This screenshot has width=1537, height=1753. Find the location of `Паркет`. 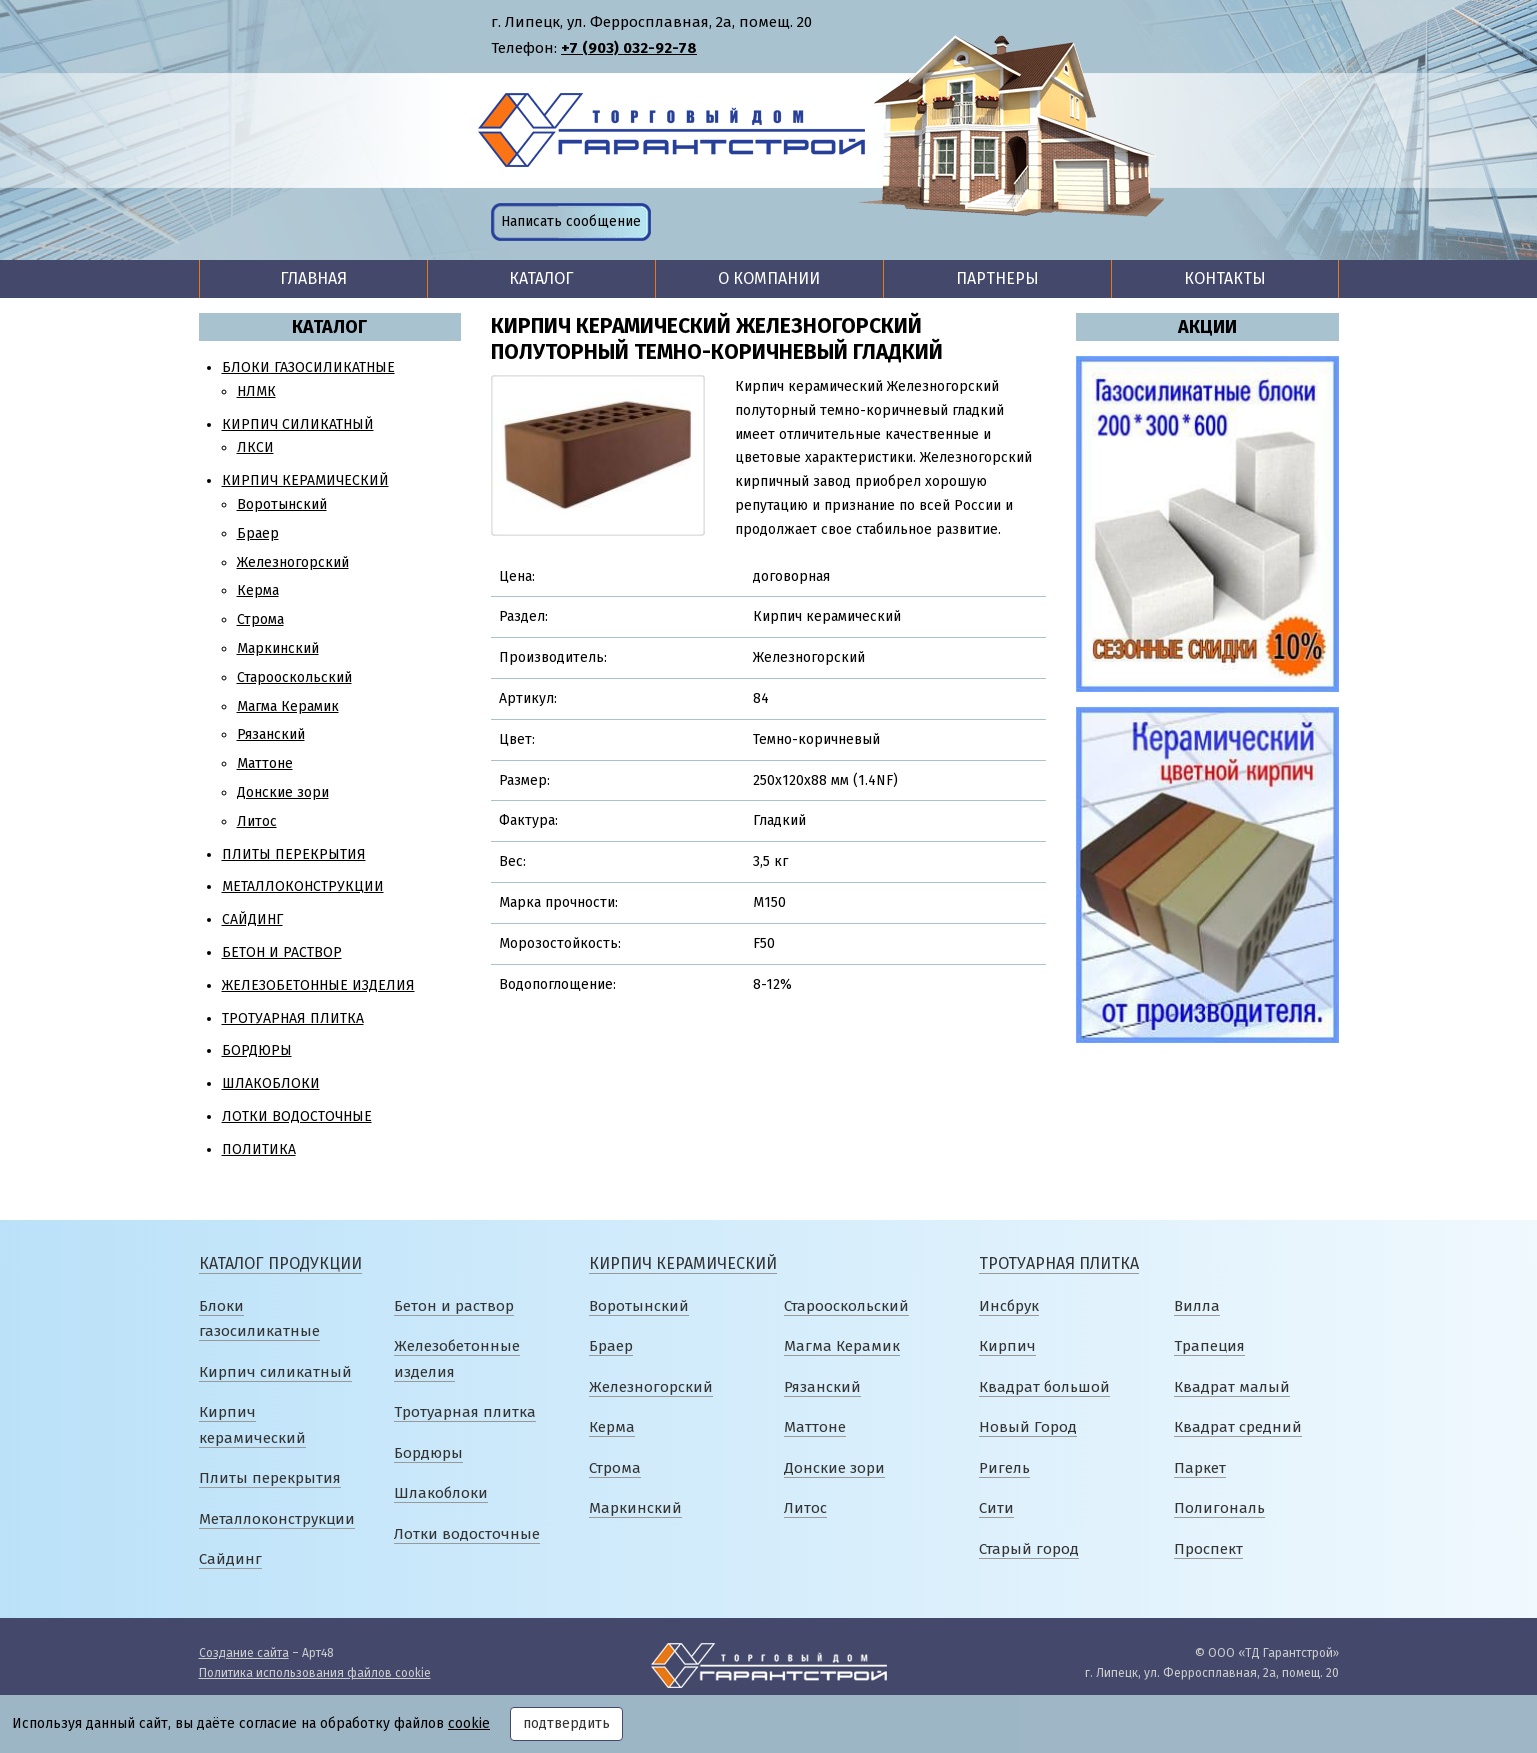

Паркет is located at coordinates (1200, 1468).